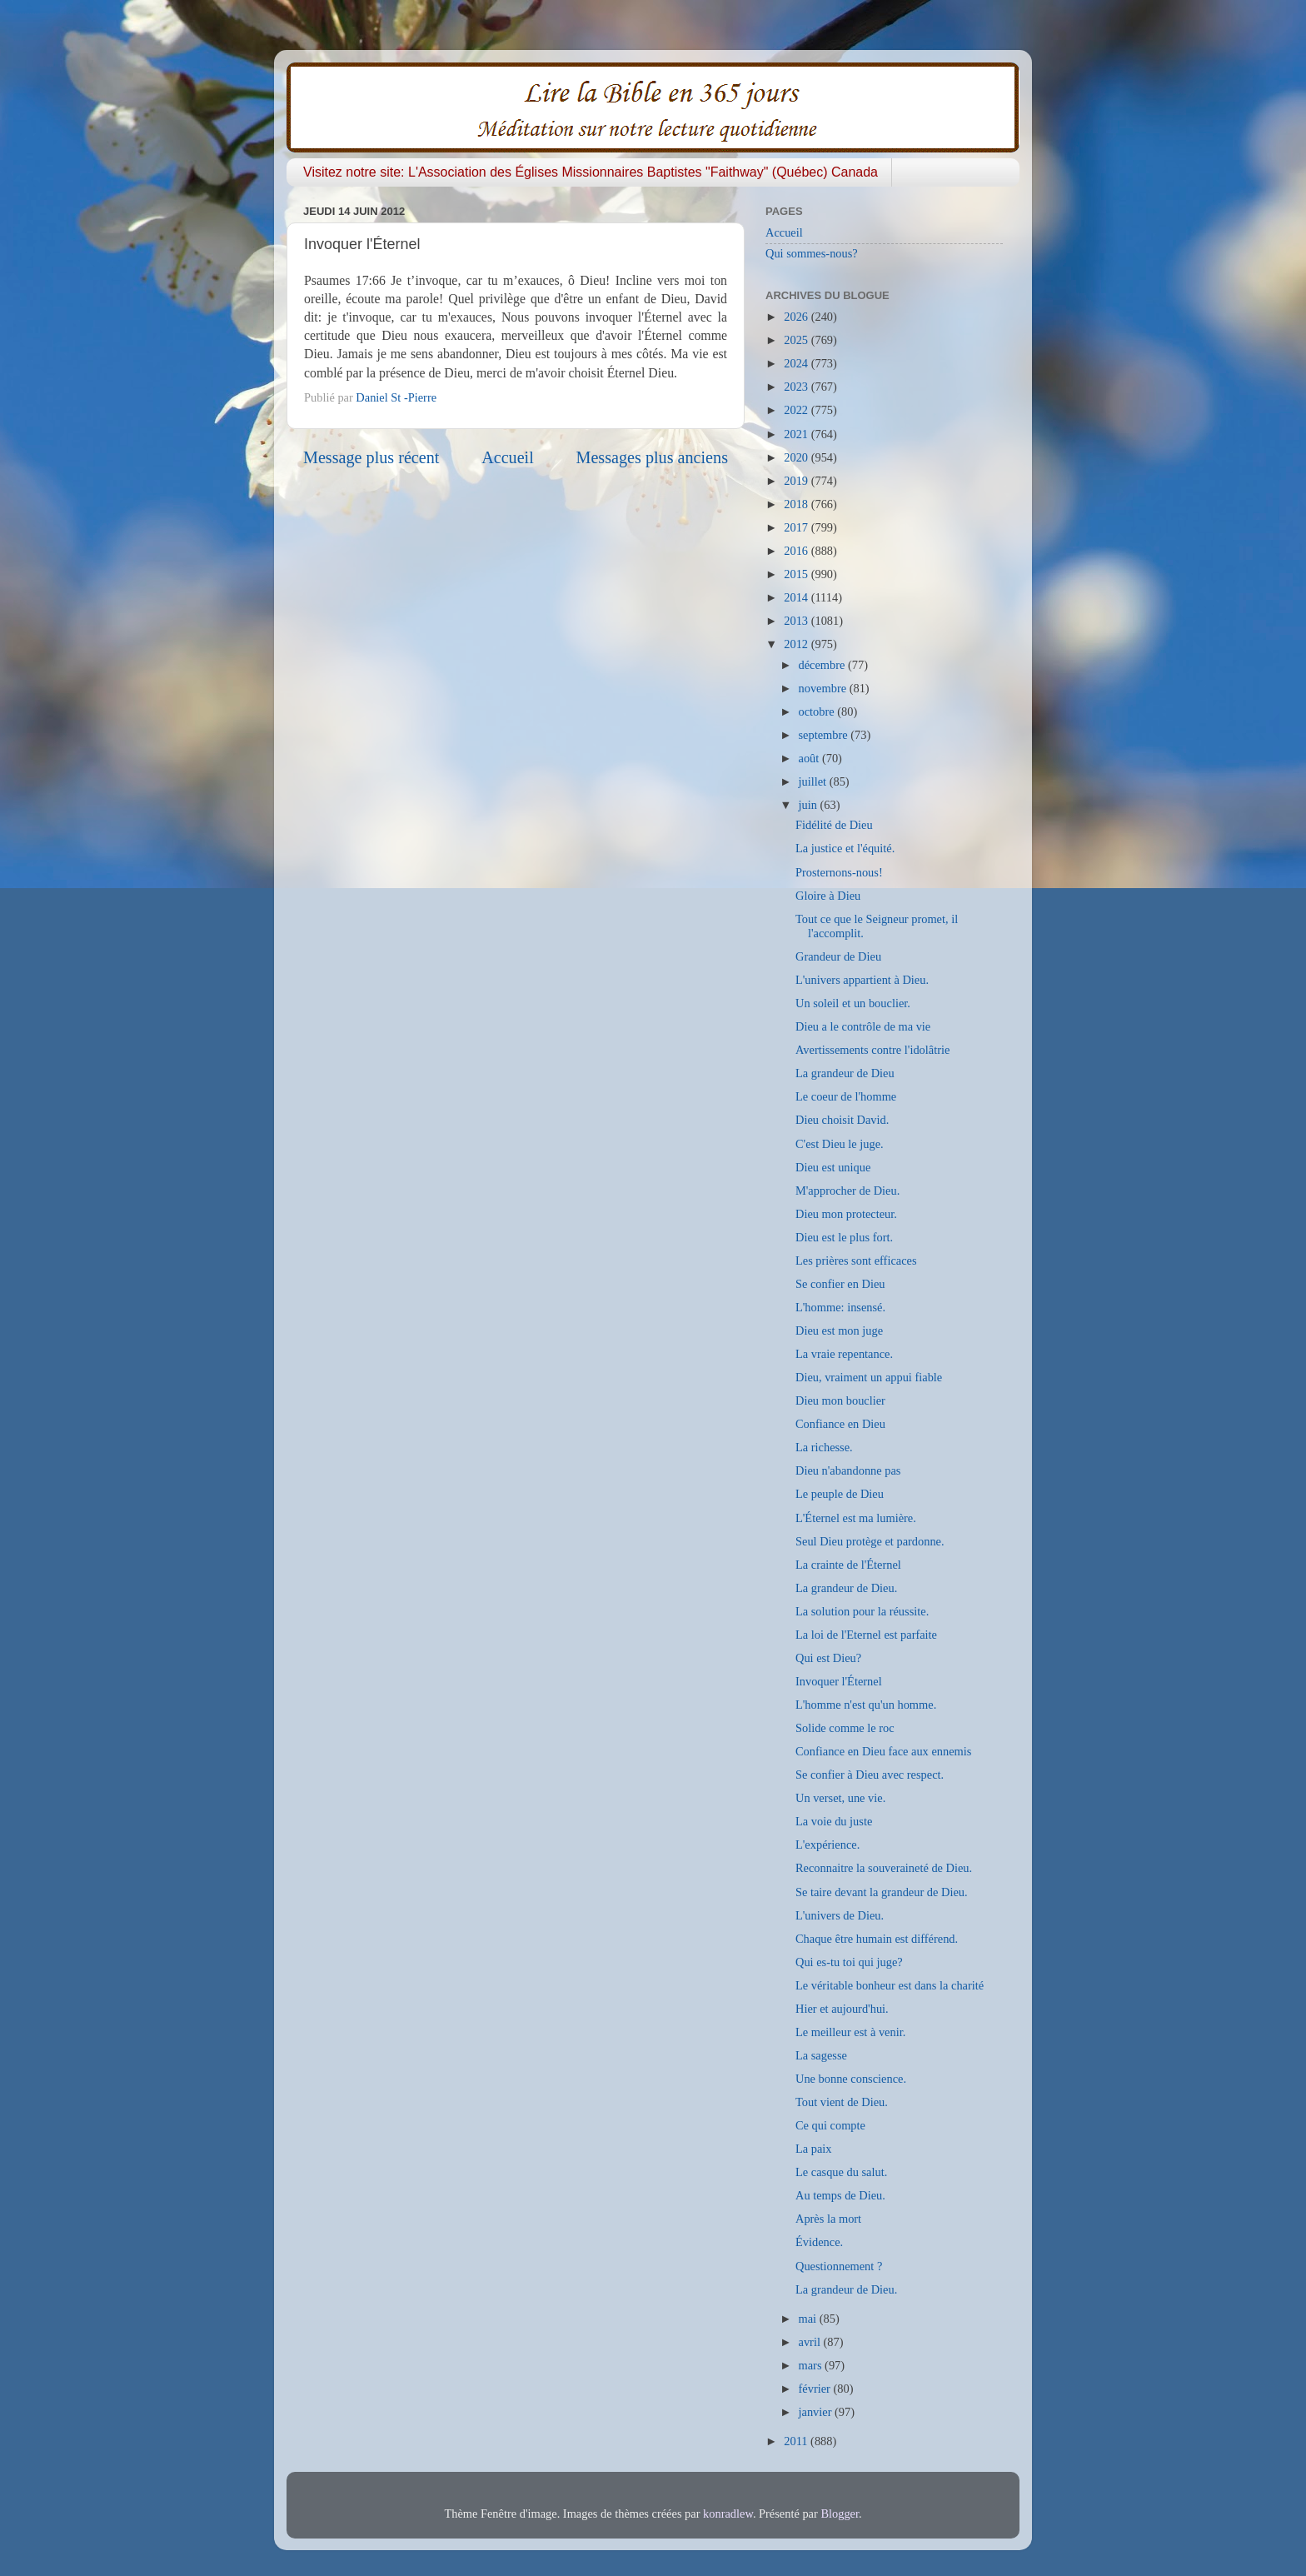  What do you see at coordinates (797, 480) in the screenshot?
I see `2019` at bounding box center [797, 480].